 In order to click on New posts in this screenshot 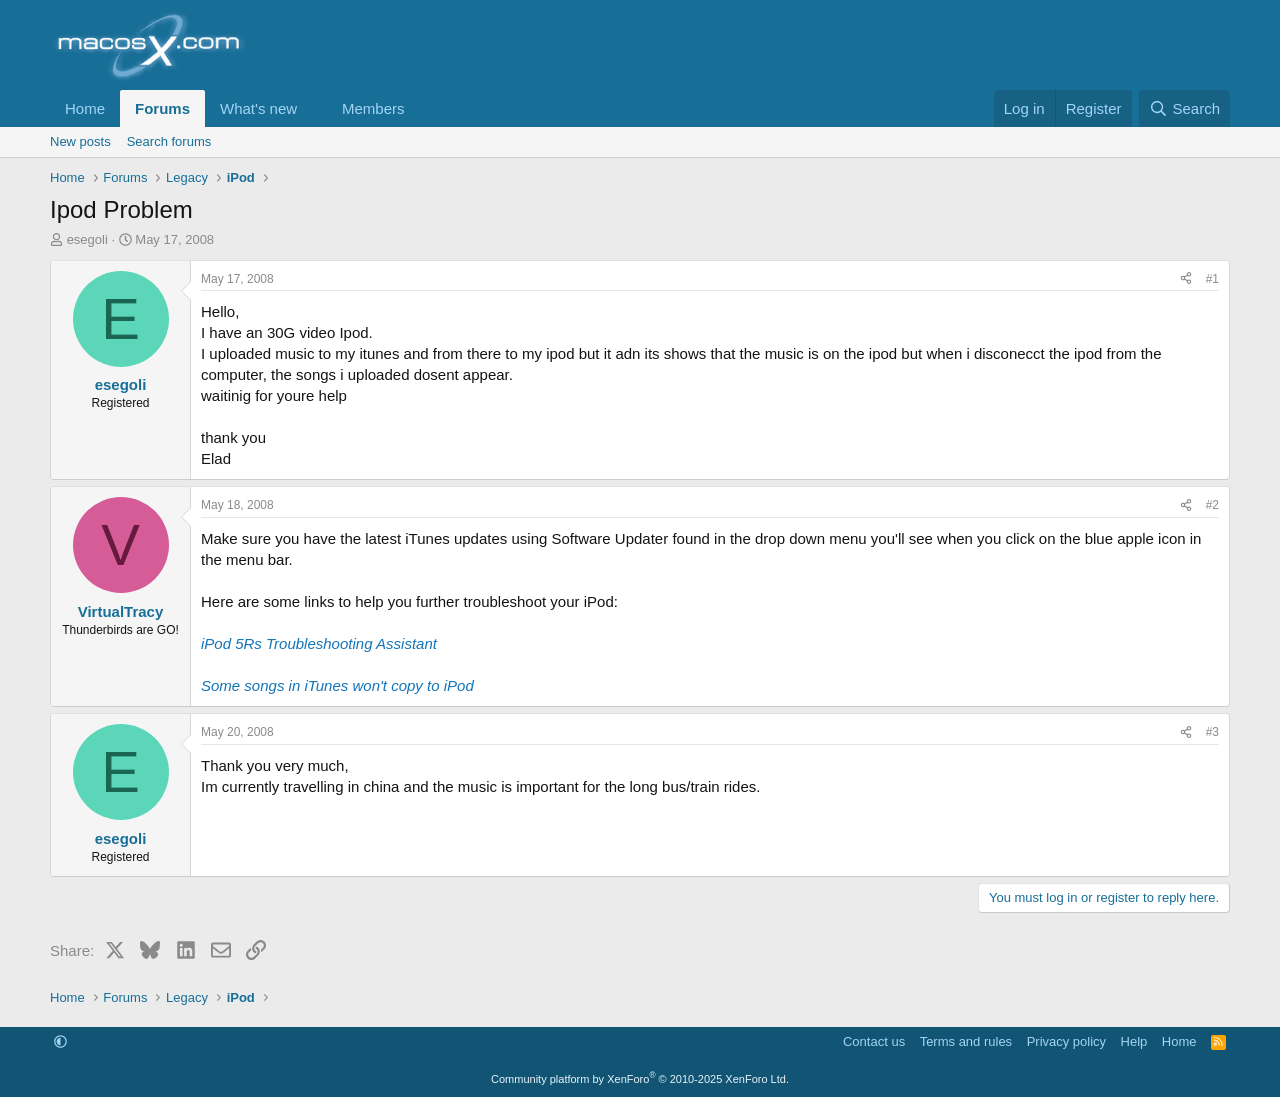, I will do `click(80, 141)`.